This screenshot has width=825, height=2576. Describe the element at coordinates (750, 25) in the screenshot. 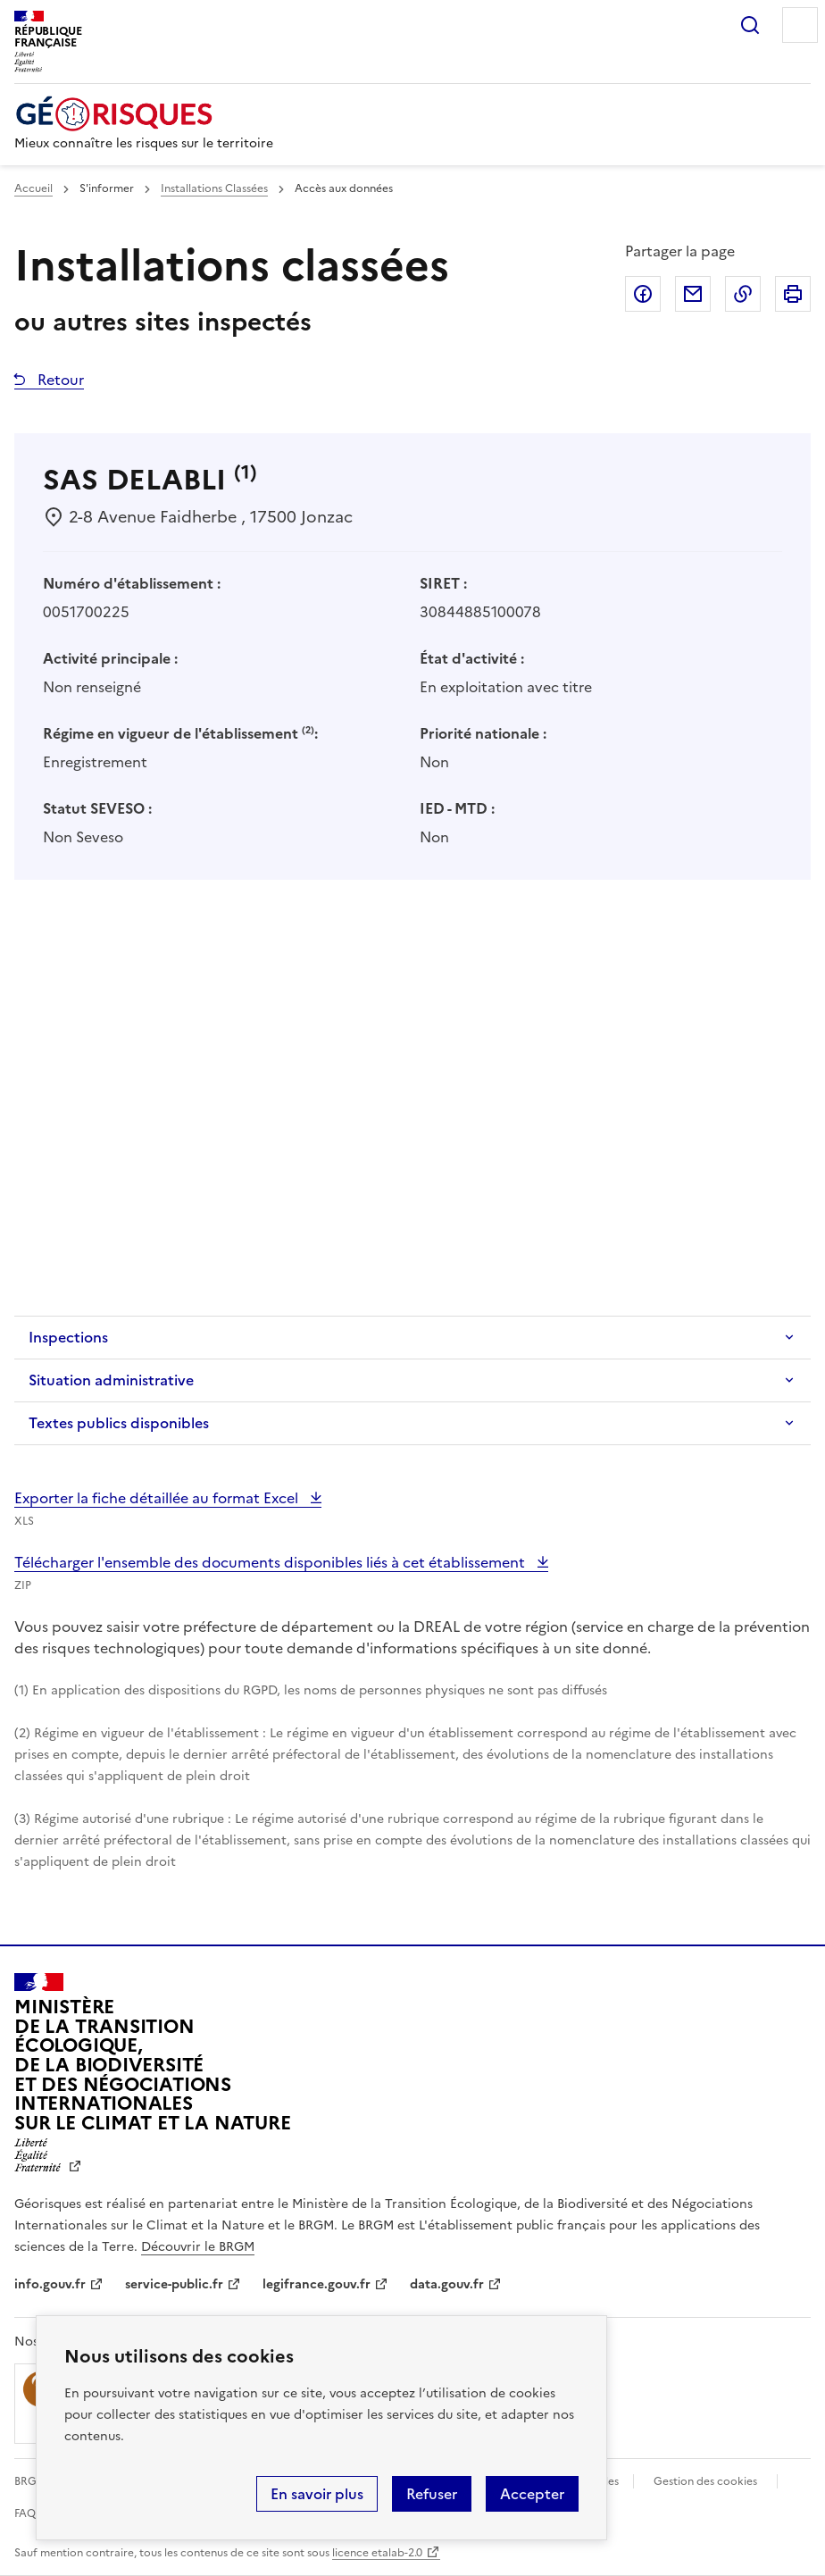

I see `Rechercher` at that location.